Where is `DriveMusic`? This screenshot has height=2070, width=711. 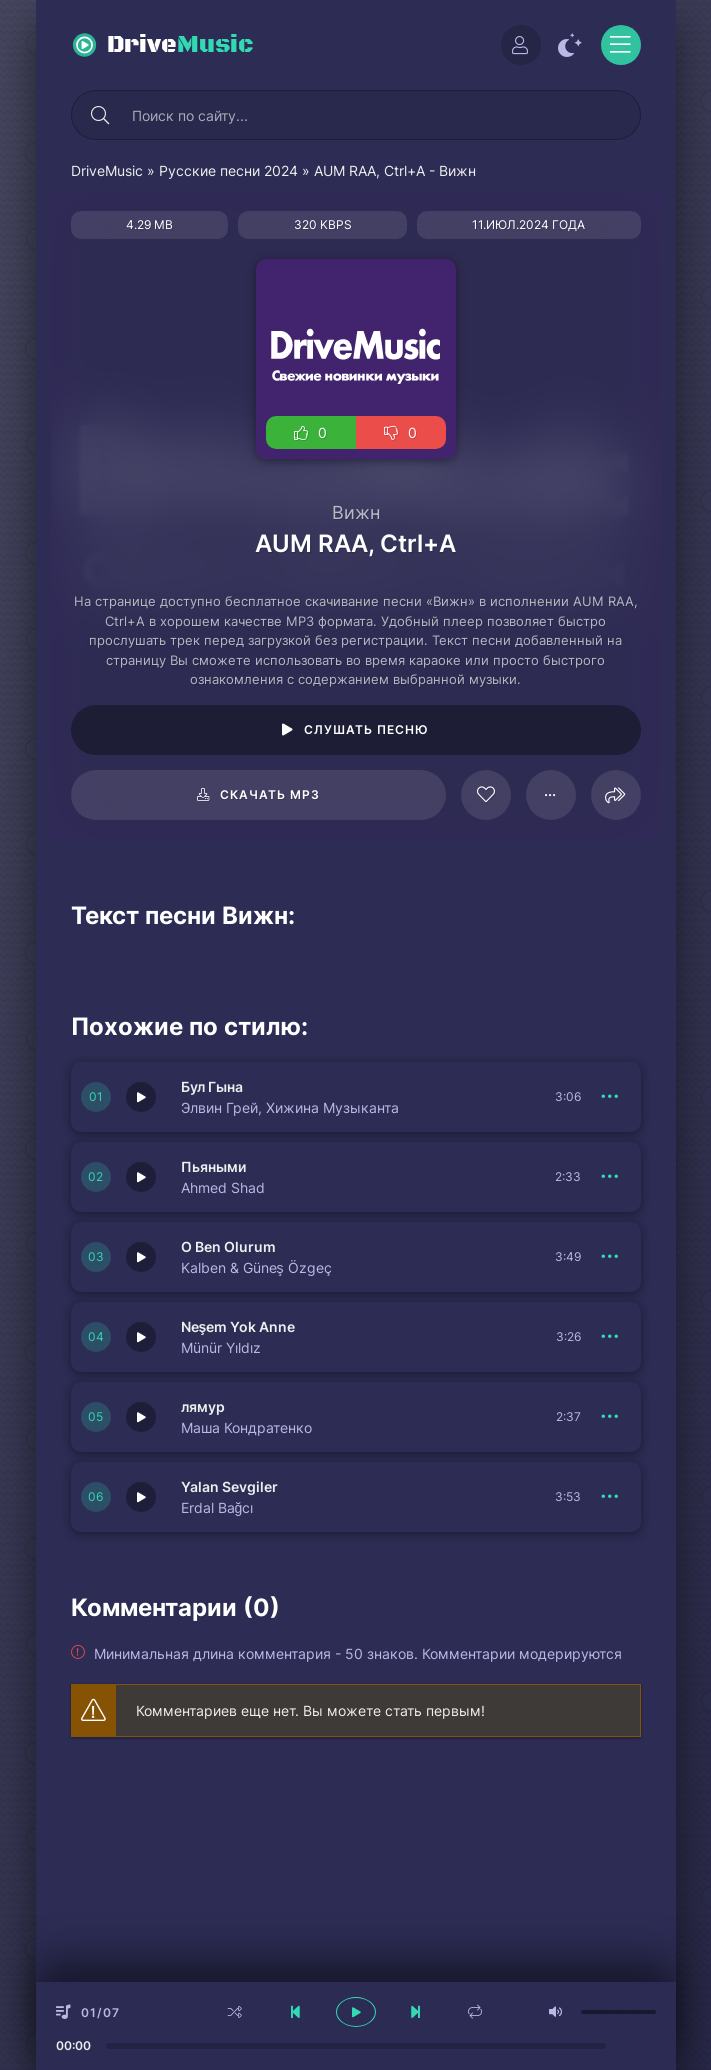 DriveMusic is located at coordinates (107, 170).